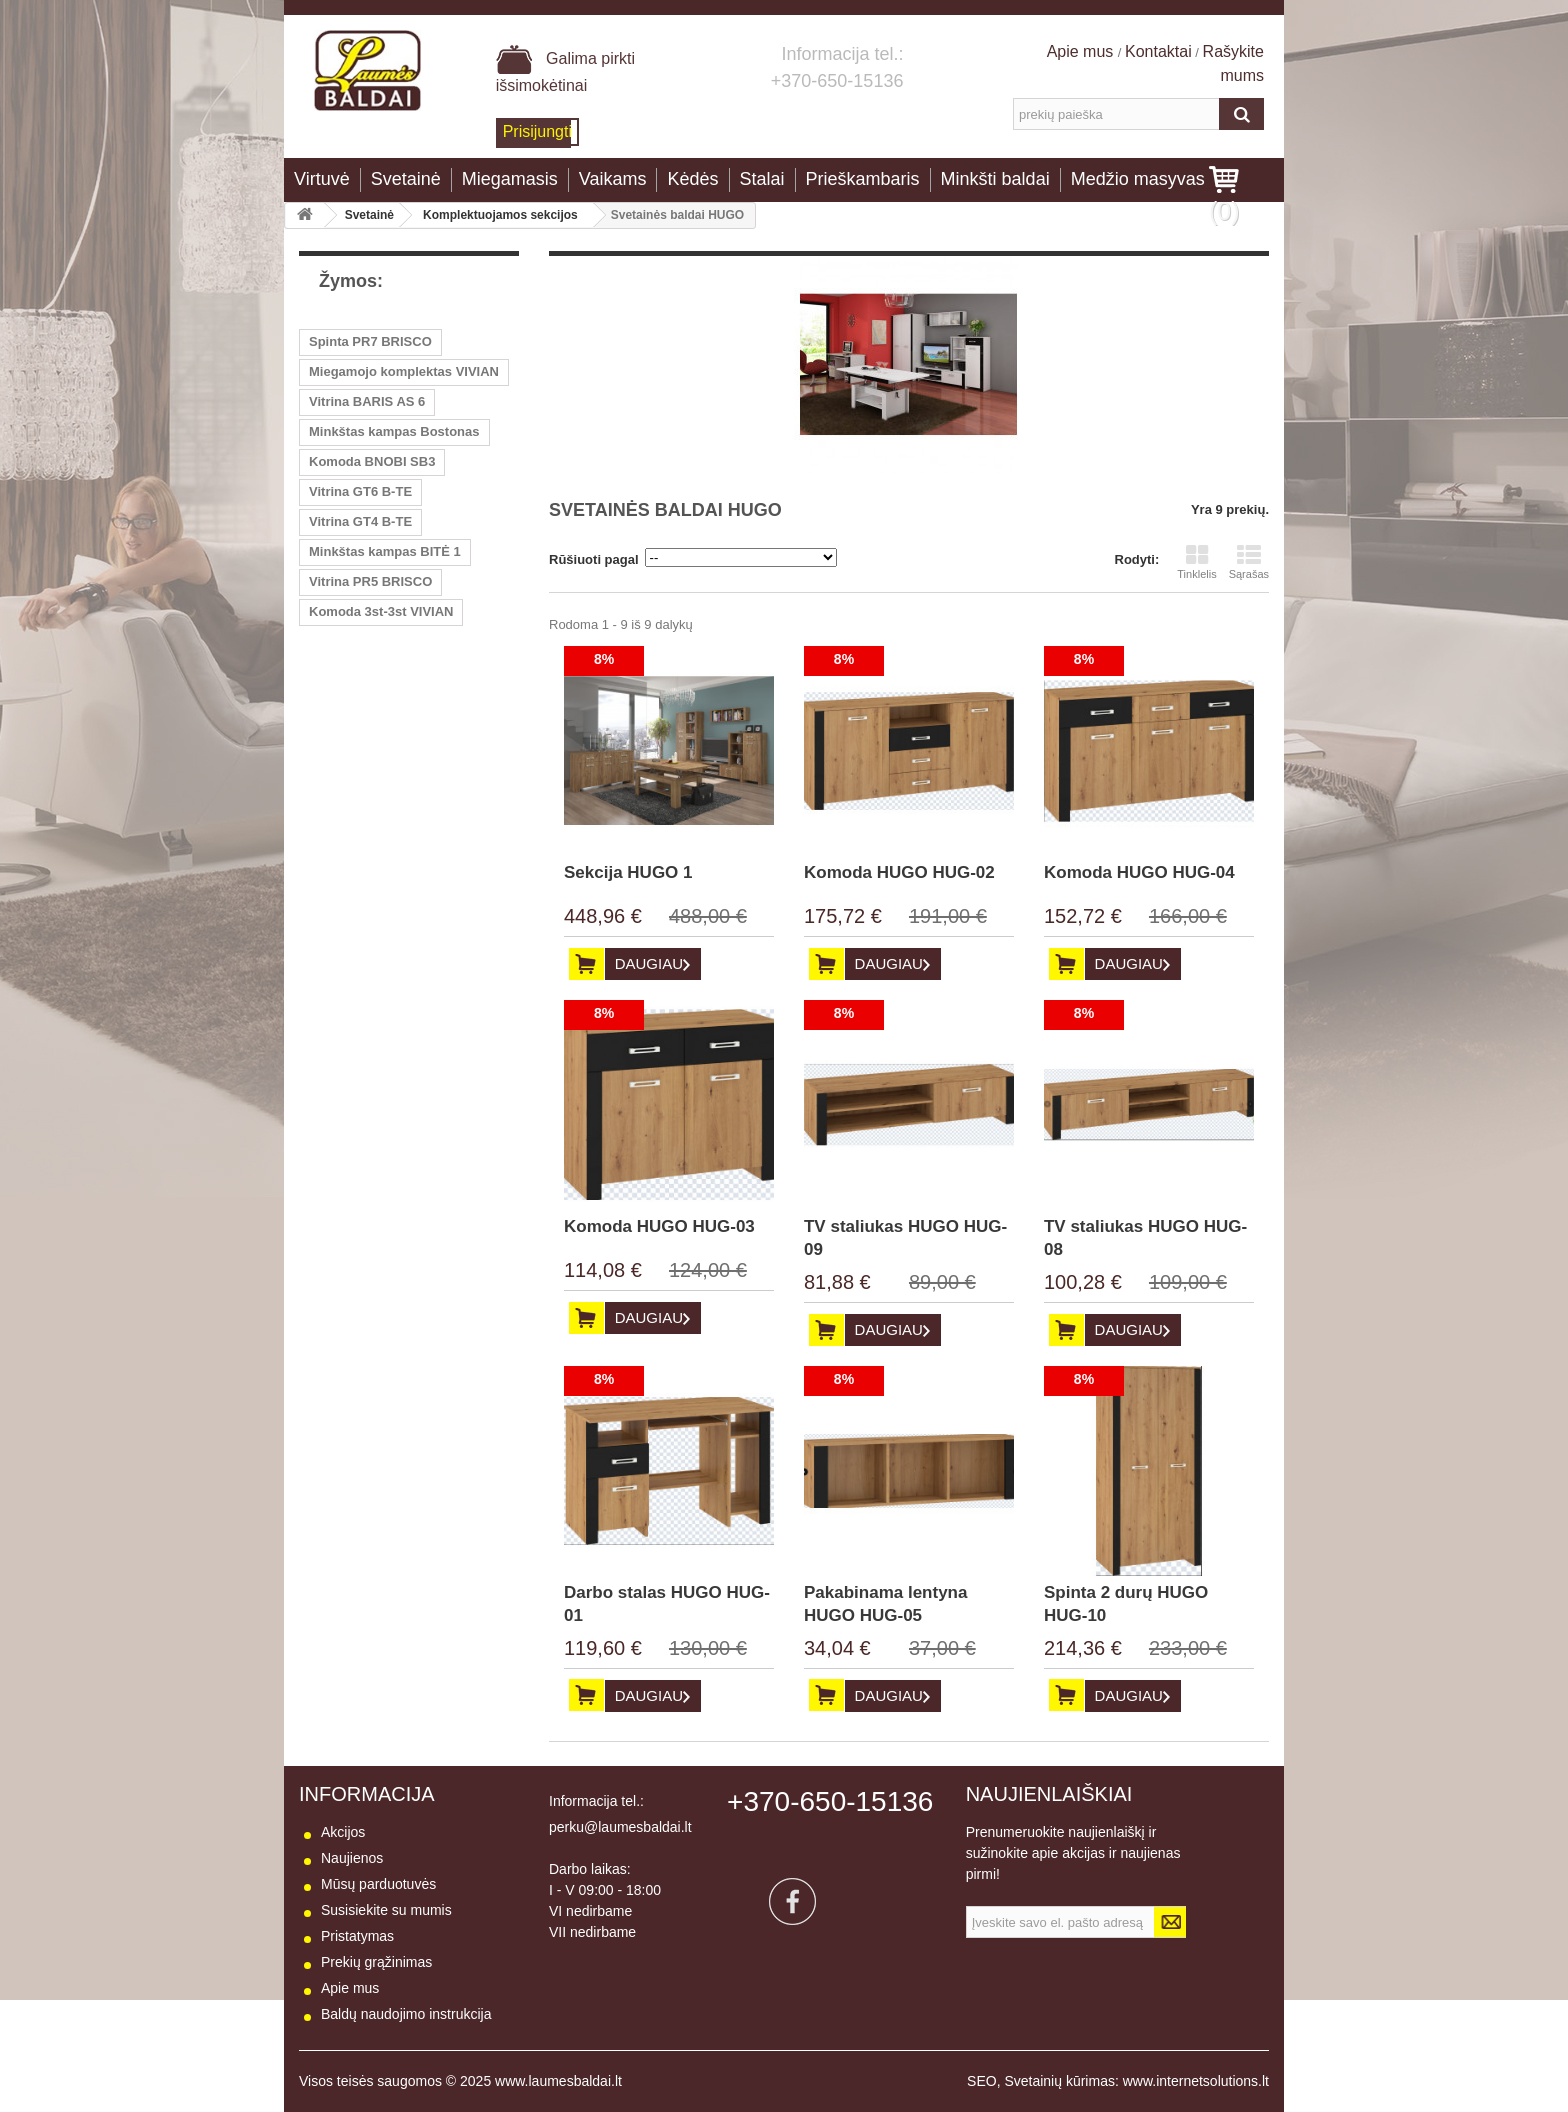  Describe the element at coordinates (394, 431) in the screenshot. I see `Minkštas kampas Bostonas` at that location.